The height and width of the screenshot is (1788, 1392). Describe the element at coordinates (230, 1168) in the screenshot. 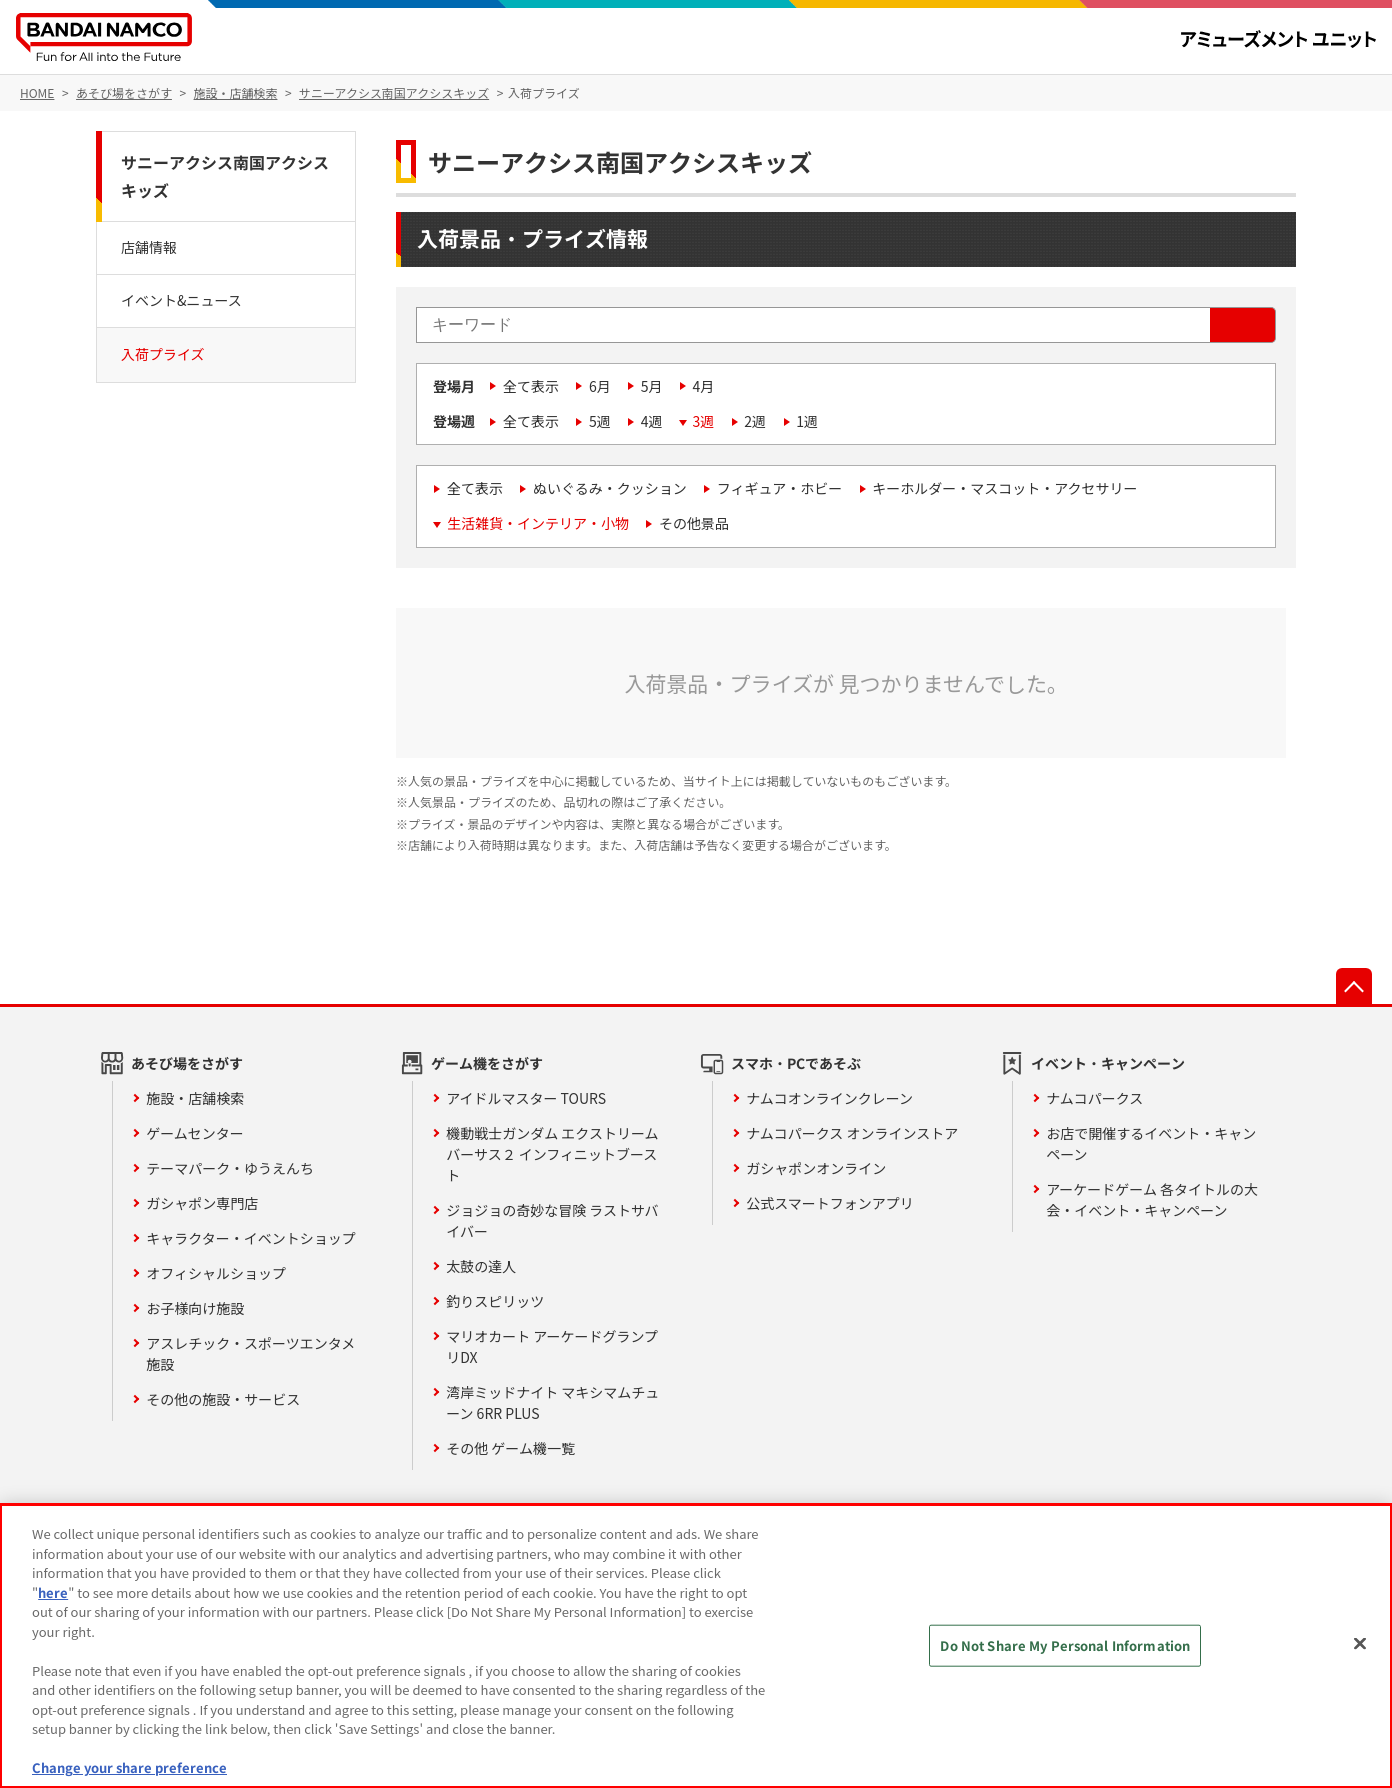

I see `テーマパーク・ゆうえんち` at that location.